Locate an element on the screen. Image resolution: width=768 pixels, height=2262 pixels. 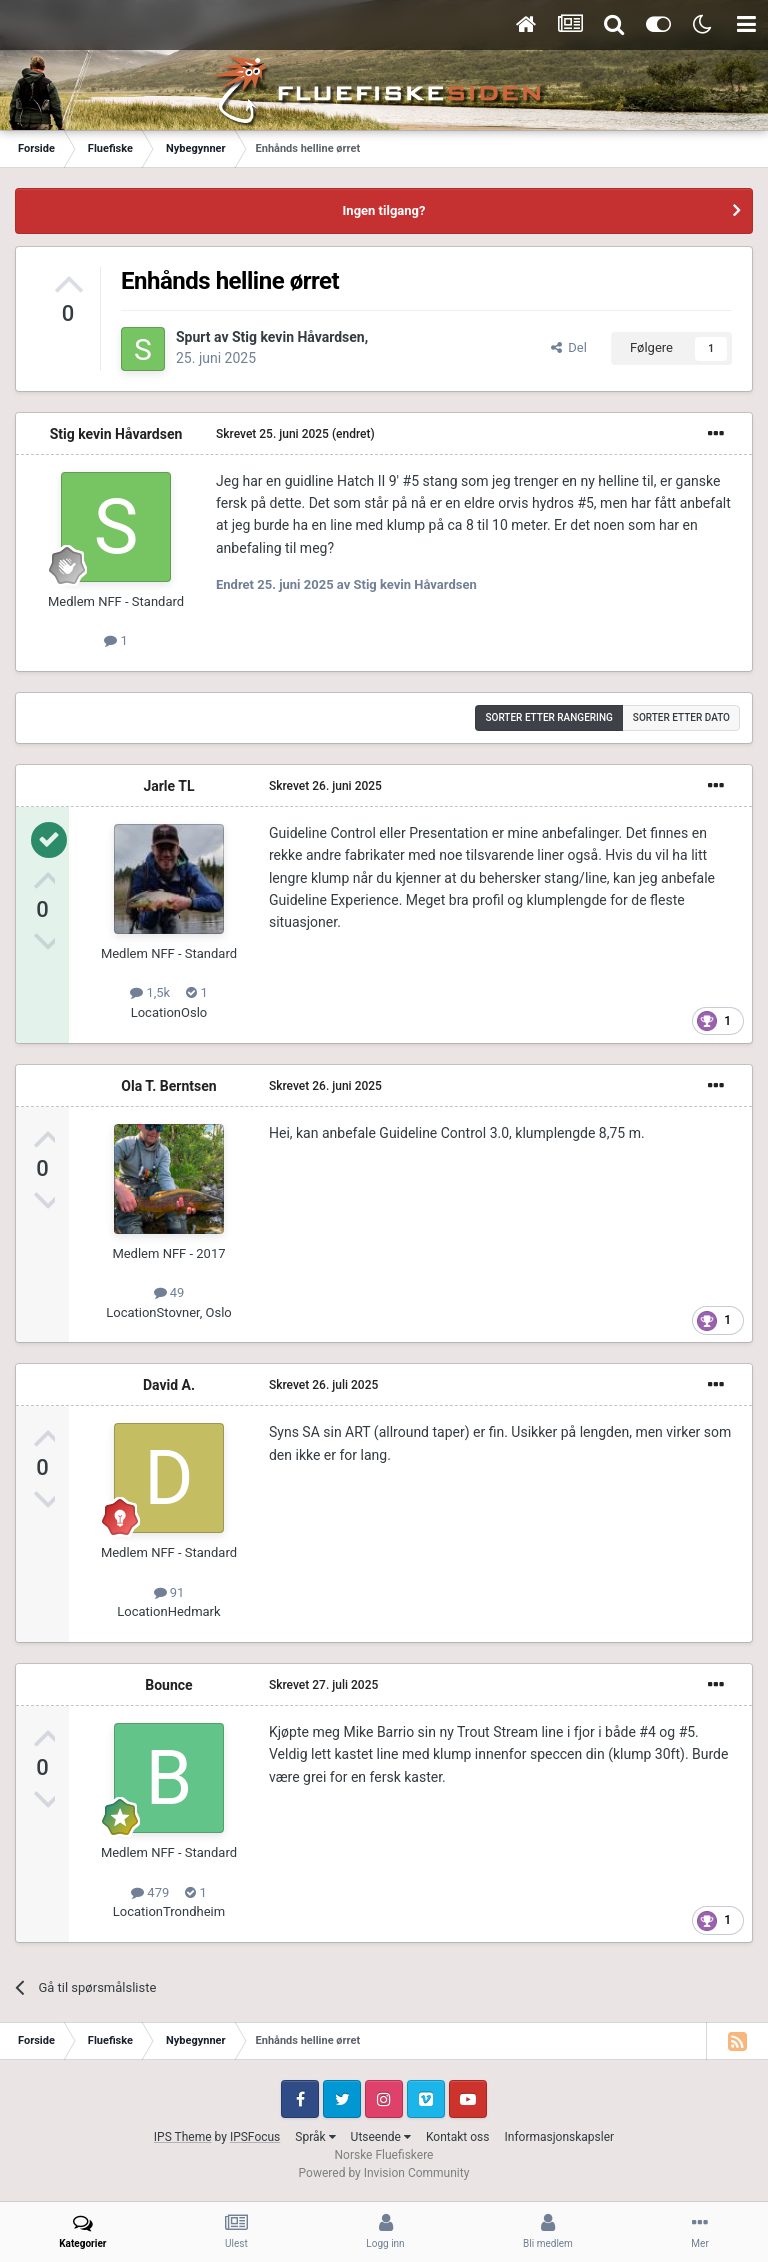
IPSFocus is located at coordinates (255, 2137).